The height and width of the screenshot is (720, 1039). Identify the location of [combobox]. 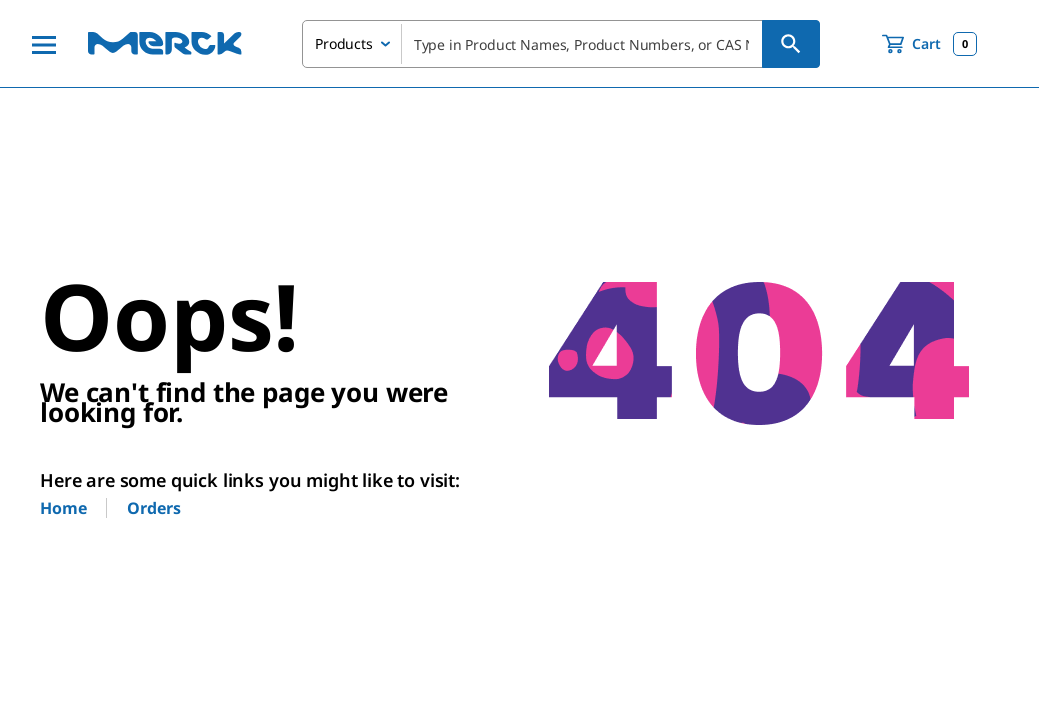
(561, 44).